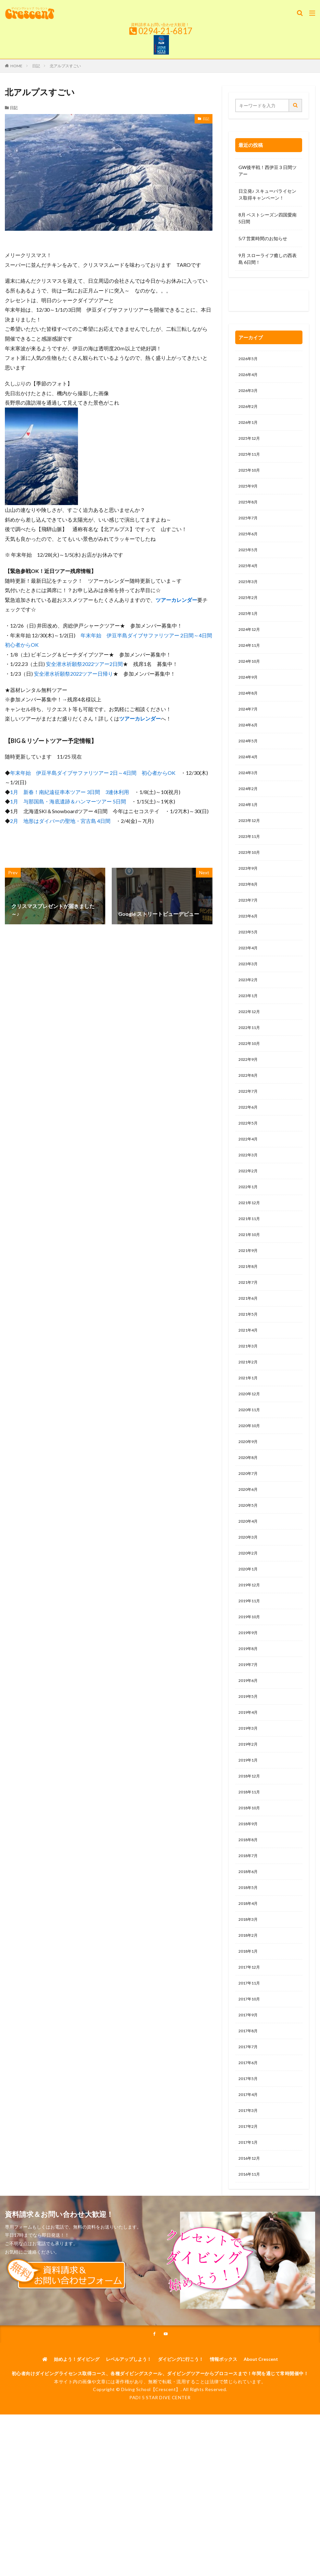 The height and width of the screenshot is (2576, 320). I want to click on 2019年12月, so click(250, 1660).